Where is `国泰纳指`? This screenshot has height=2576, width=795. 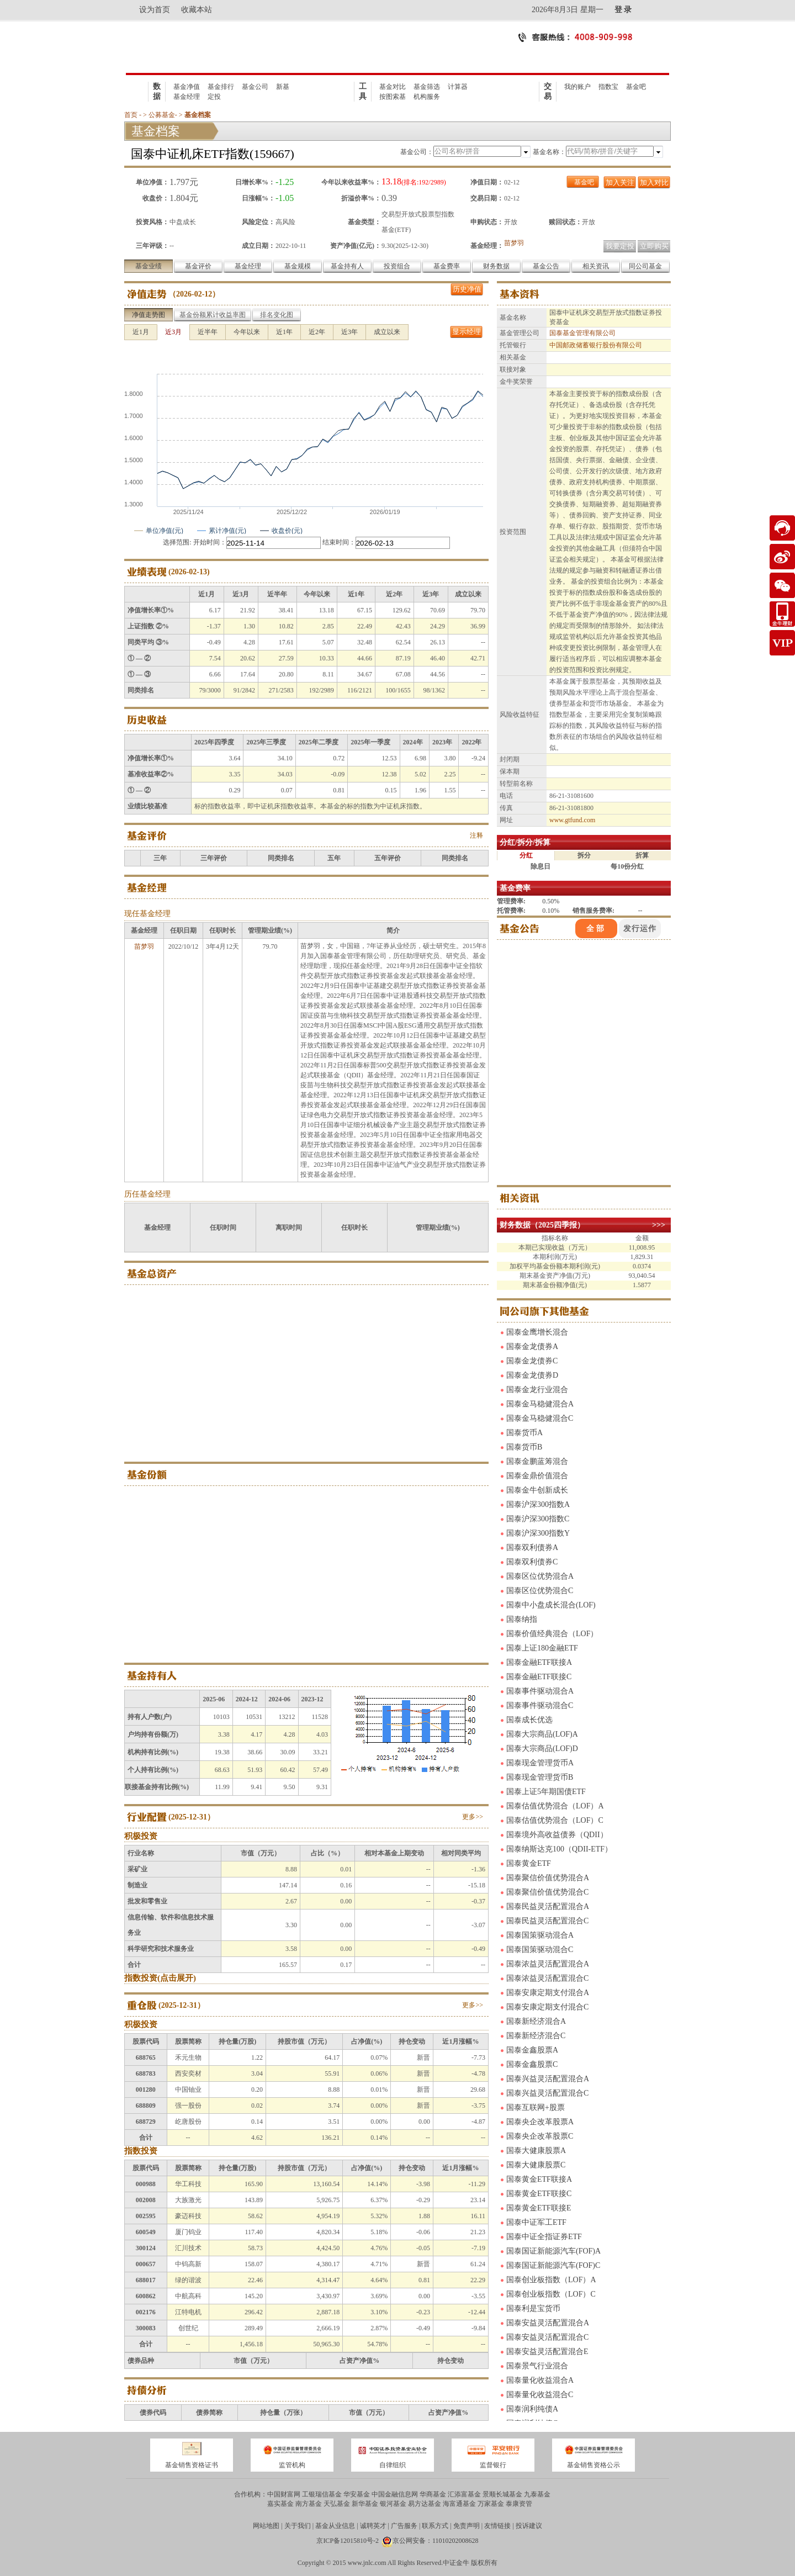
国泰纳指 is located at coordinates (521, 1619).